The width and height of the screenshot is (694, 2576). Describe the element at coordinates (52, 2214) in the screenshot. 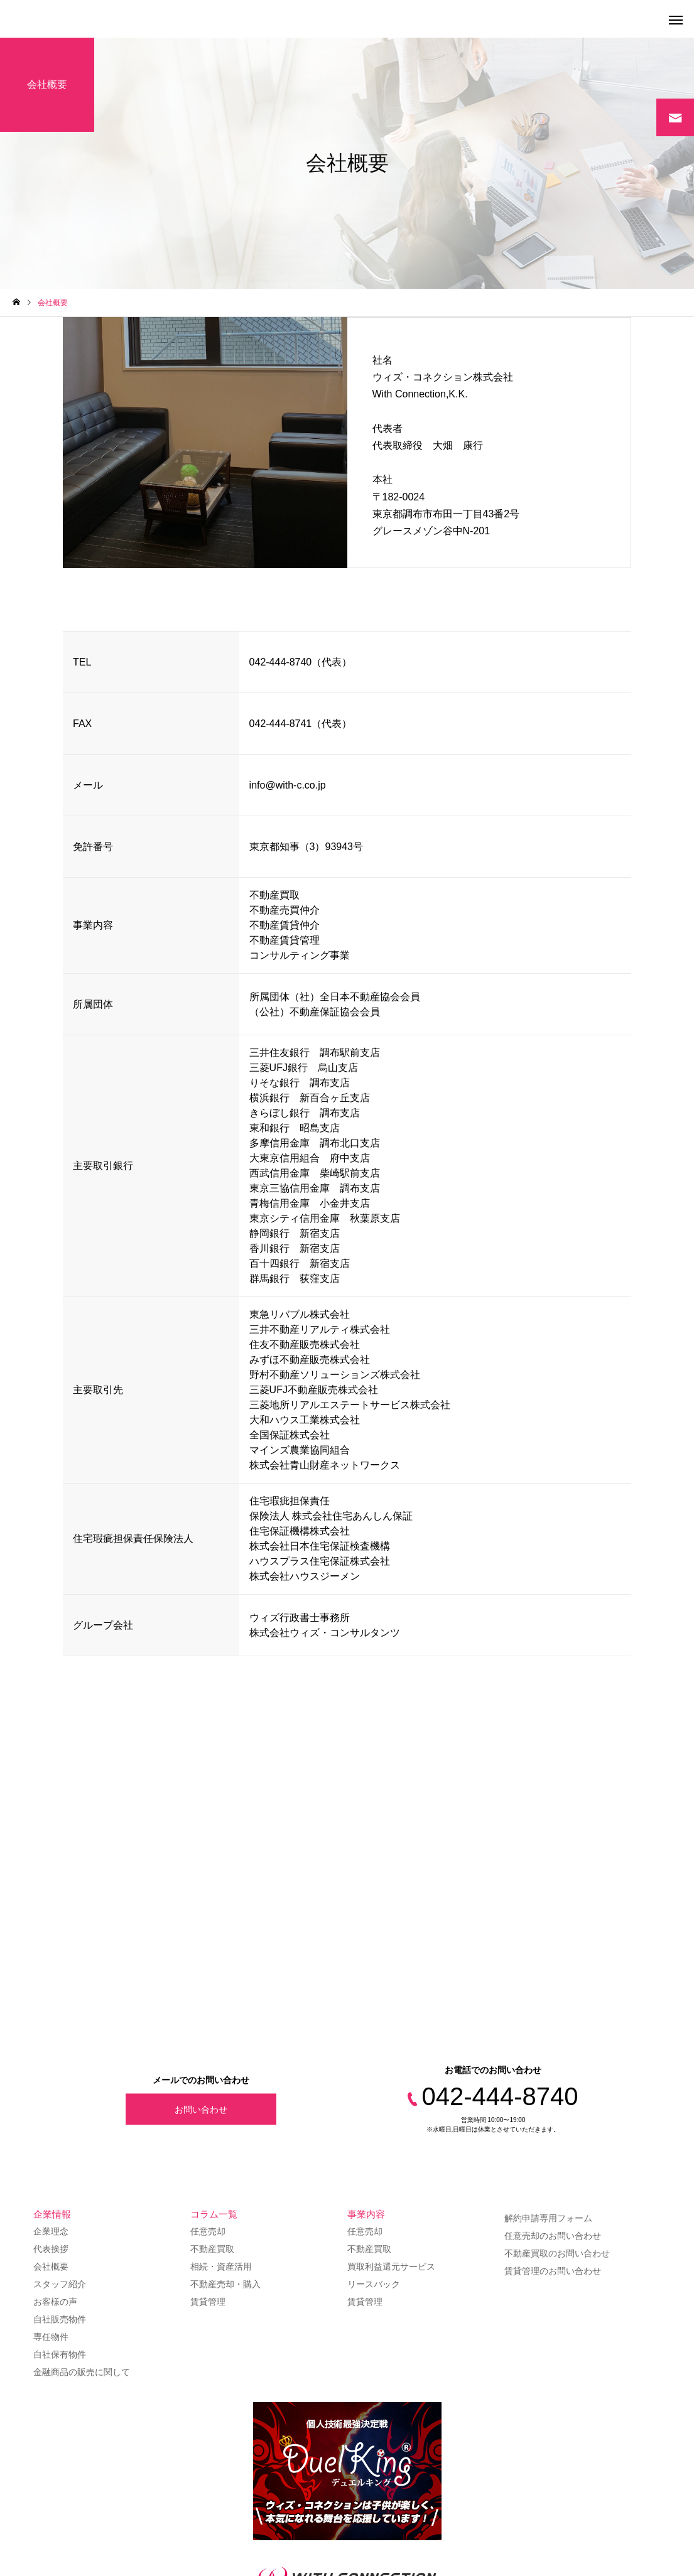

I see `企業情報` at that location.